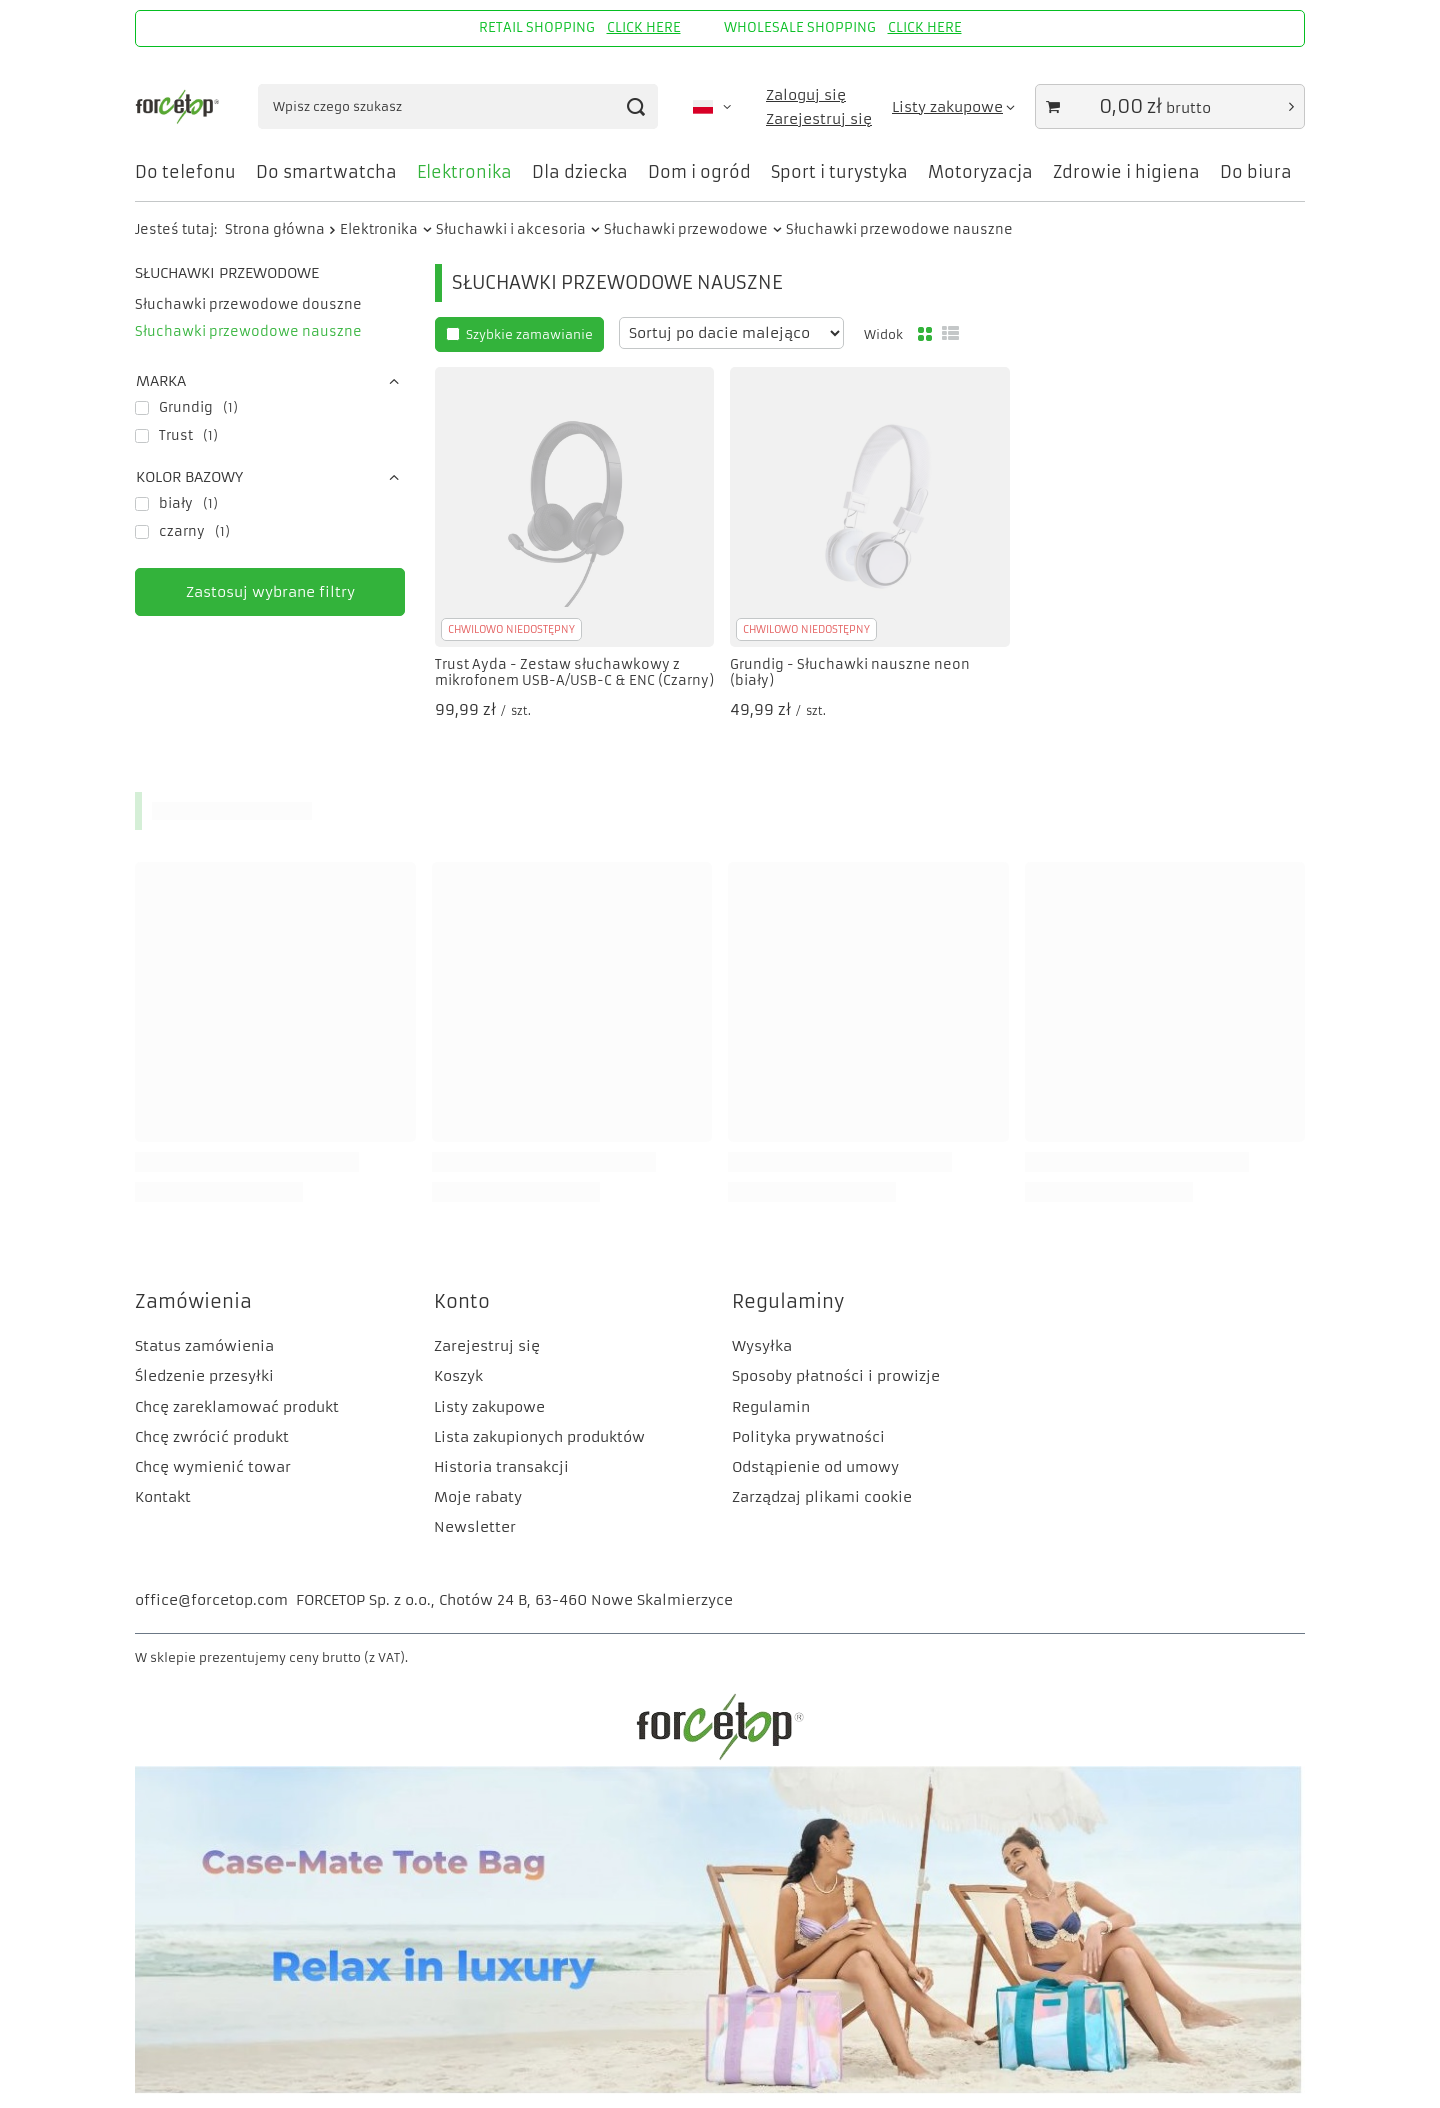  What do you see at coordinates (248, 304) in the screenshot?
I see `Słuchawki przewodowe douszne` at bounding box center [248, 304].